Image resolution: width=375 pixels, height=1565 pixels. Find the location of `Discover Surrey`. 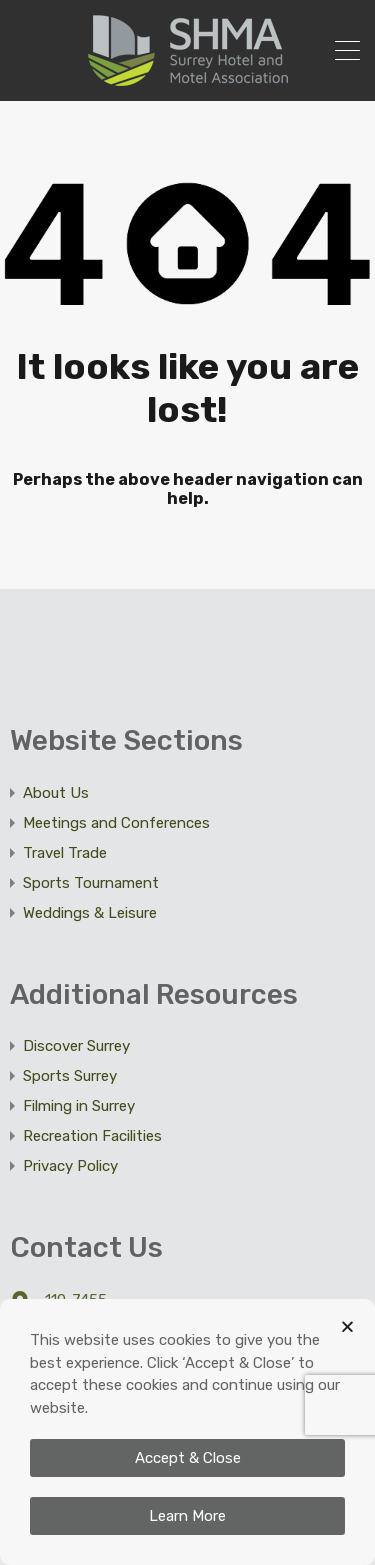

Discover Surrey is located at coordinates (76, 1046).